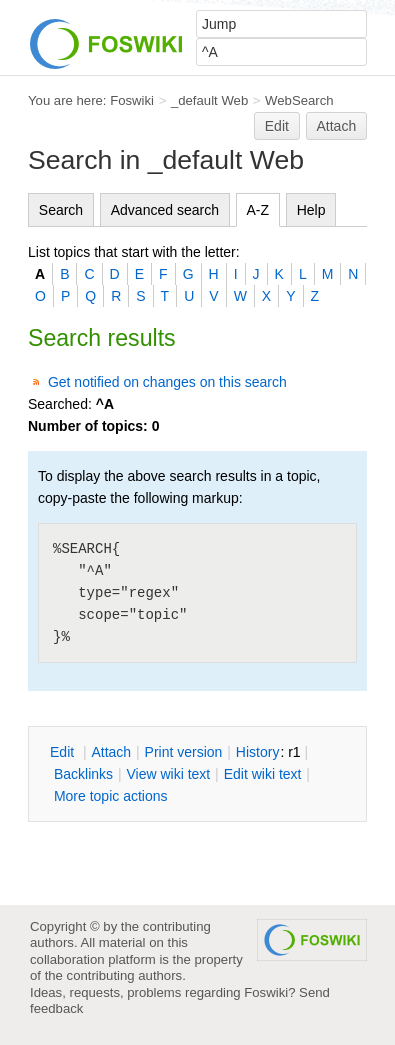  Describe the element at coordinates (258, 210) in the screenshot. I see `A-Z` at that location.